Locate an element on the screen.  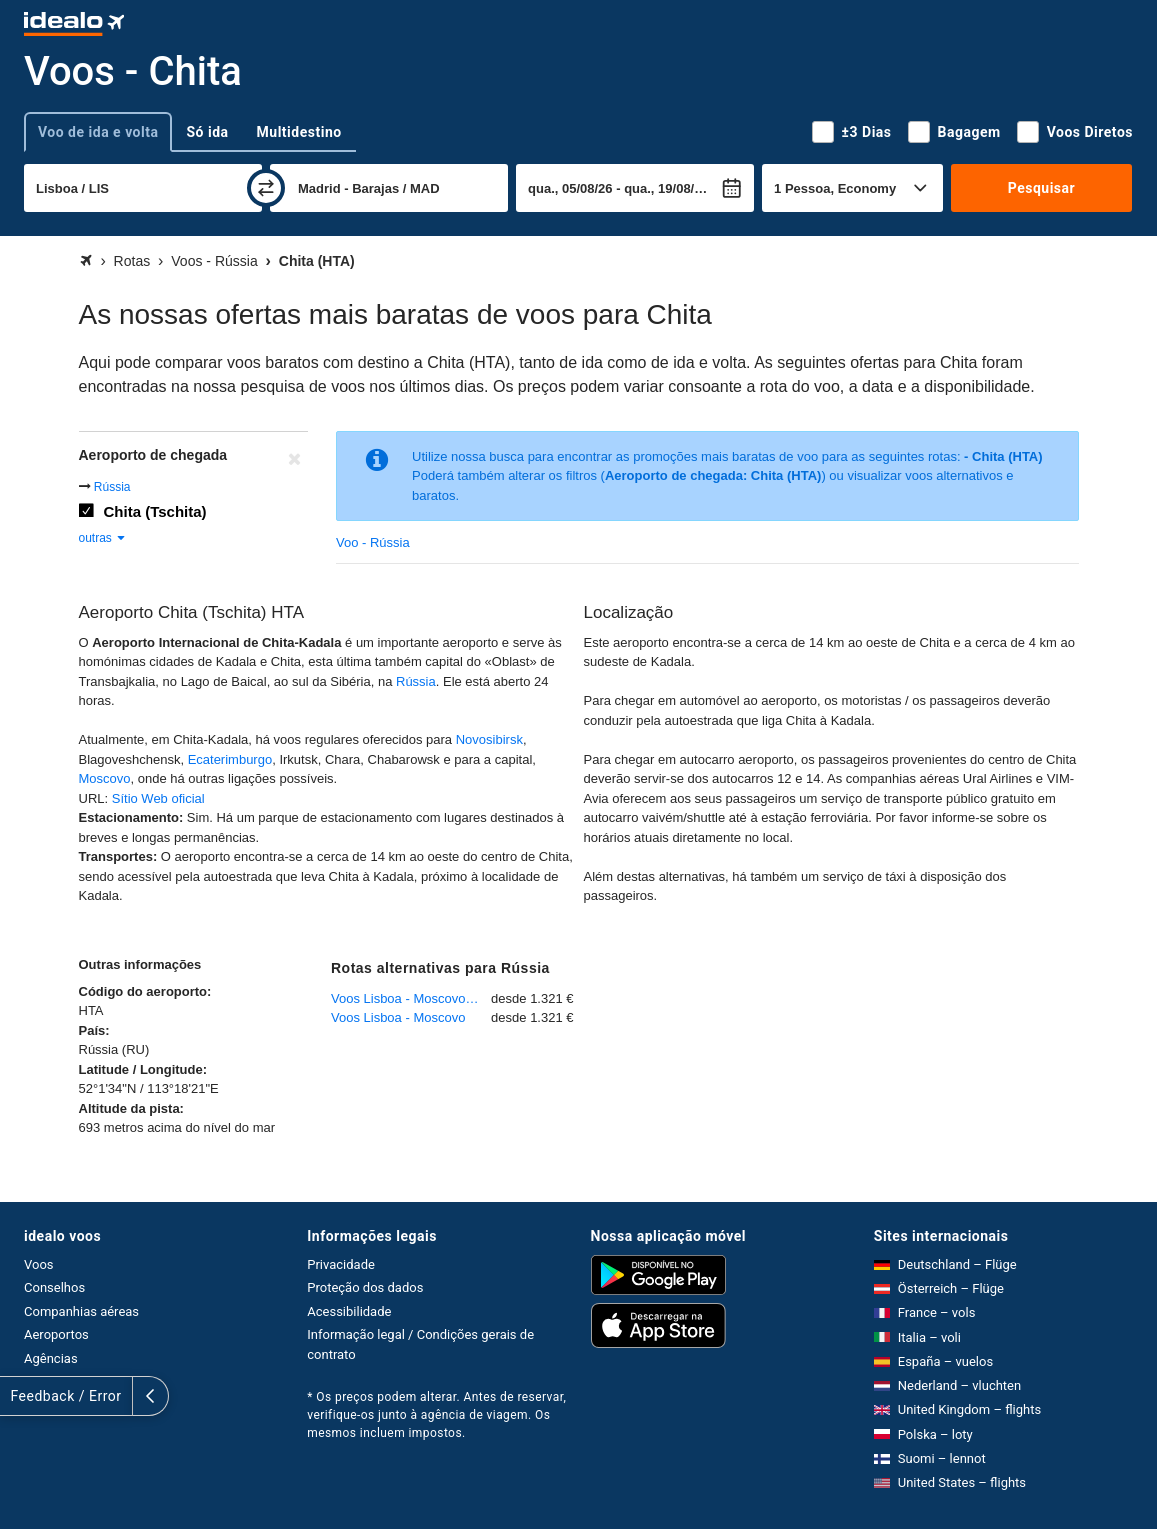
Voos Lisboa - Moscovo is located at coordinates (398, 1017).